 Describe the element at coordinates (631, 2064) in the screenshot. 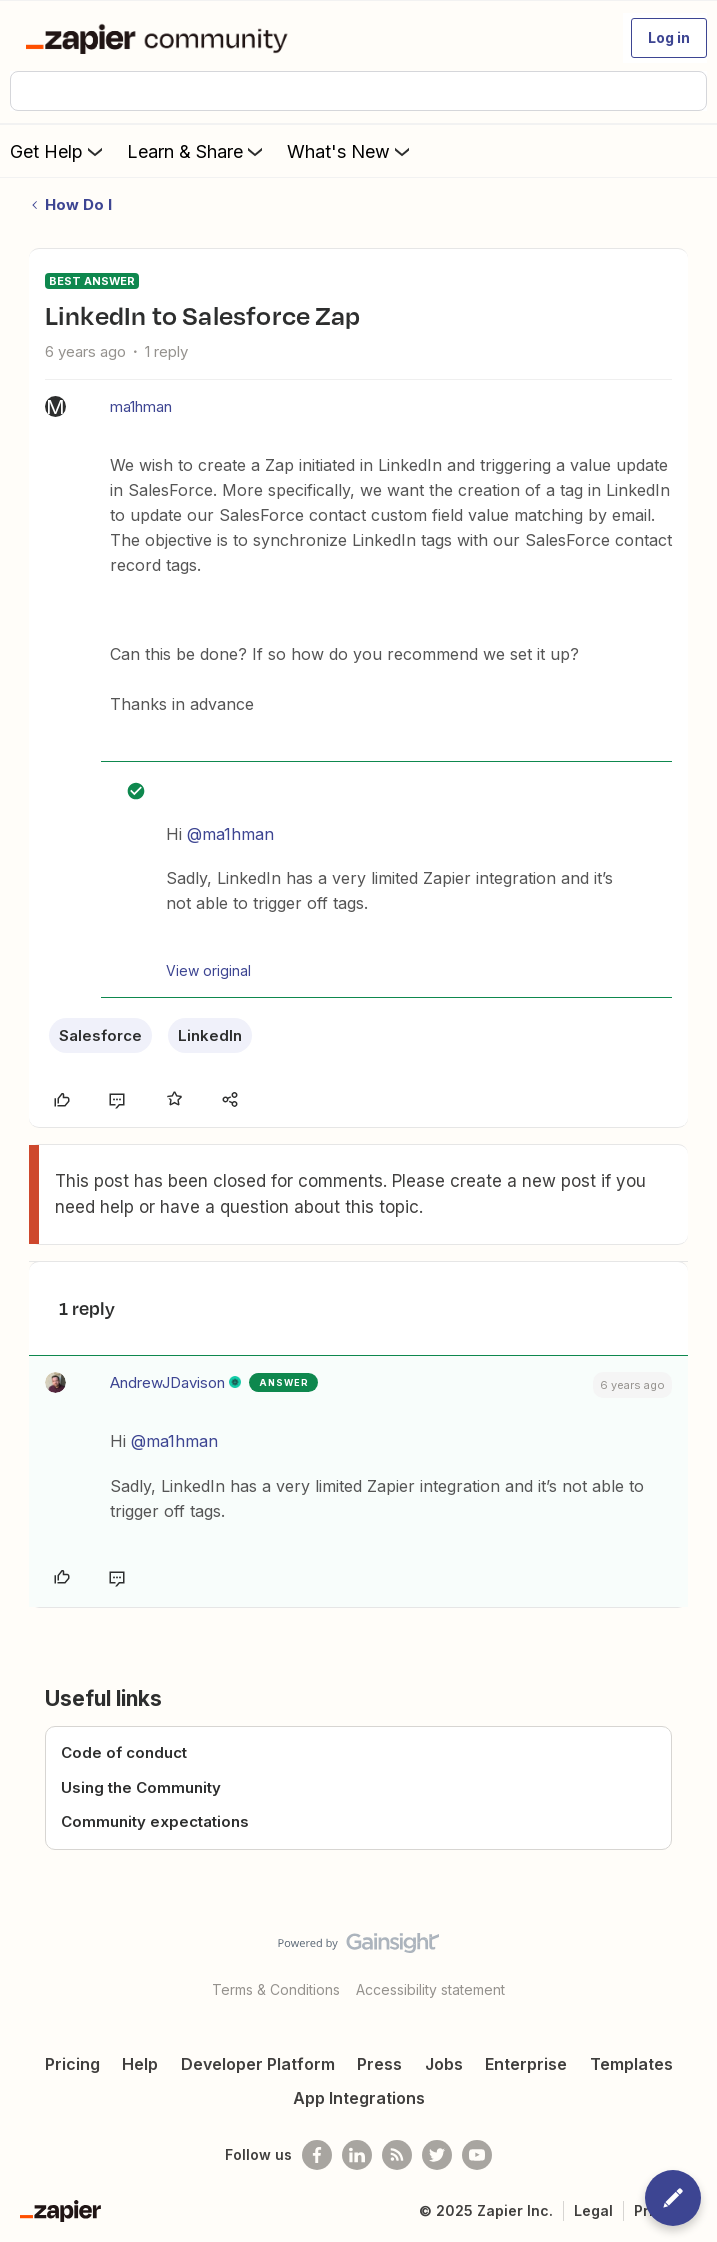

I see `Templates` at that location.